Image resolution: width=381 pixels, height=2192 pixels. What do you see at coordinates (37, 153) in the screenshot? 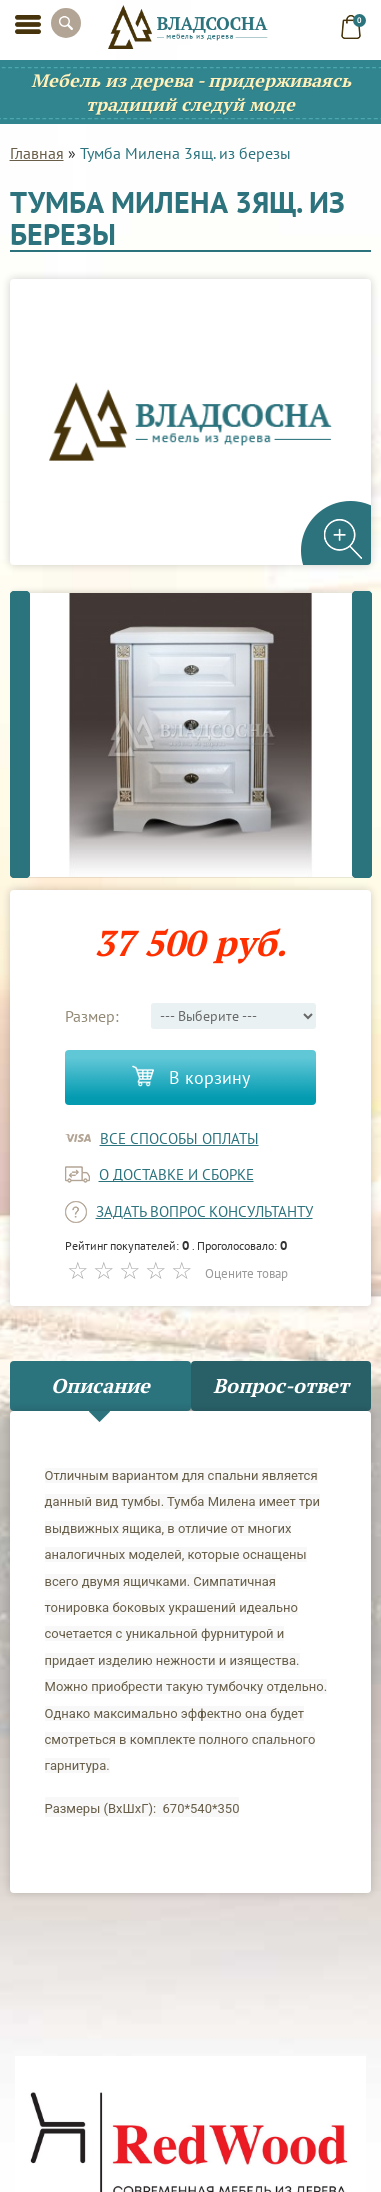
I see `Главная` at bounding box center [37, 153].